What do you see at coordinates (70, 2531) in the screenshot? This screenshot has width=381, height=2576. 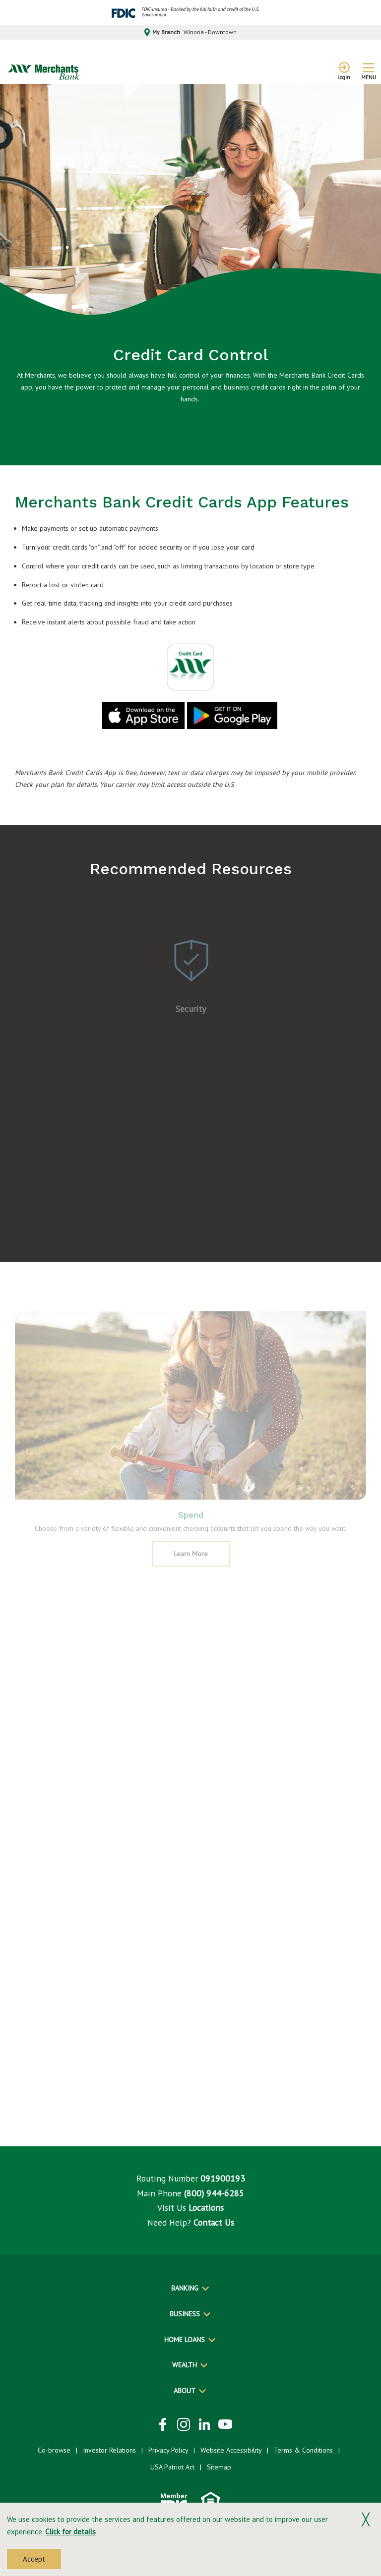 I see `Click for details` at bounding box center [70, 2531].